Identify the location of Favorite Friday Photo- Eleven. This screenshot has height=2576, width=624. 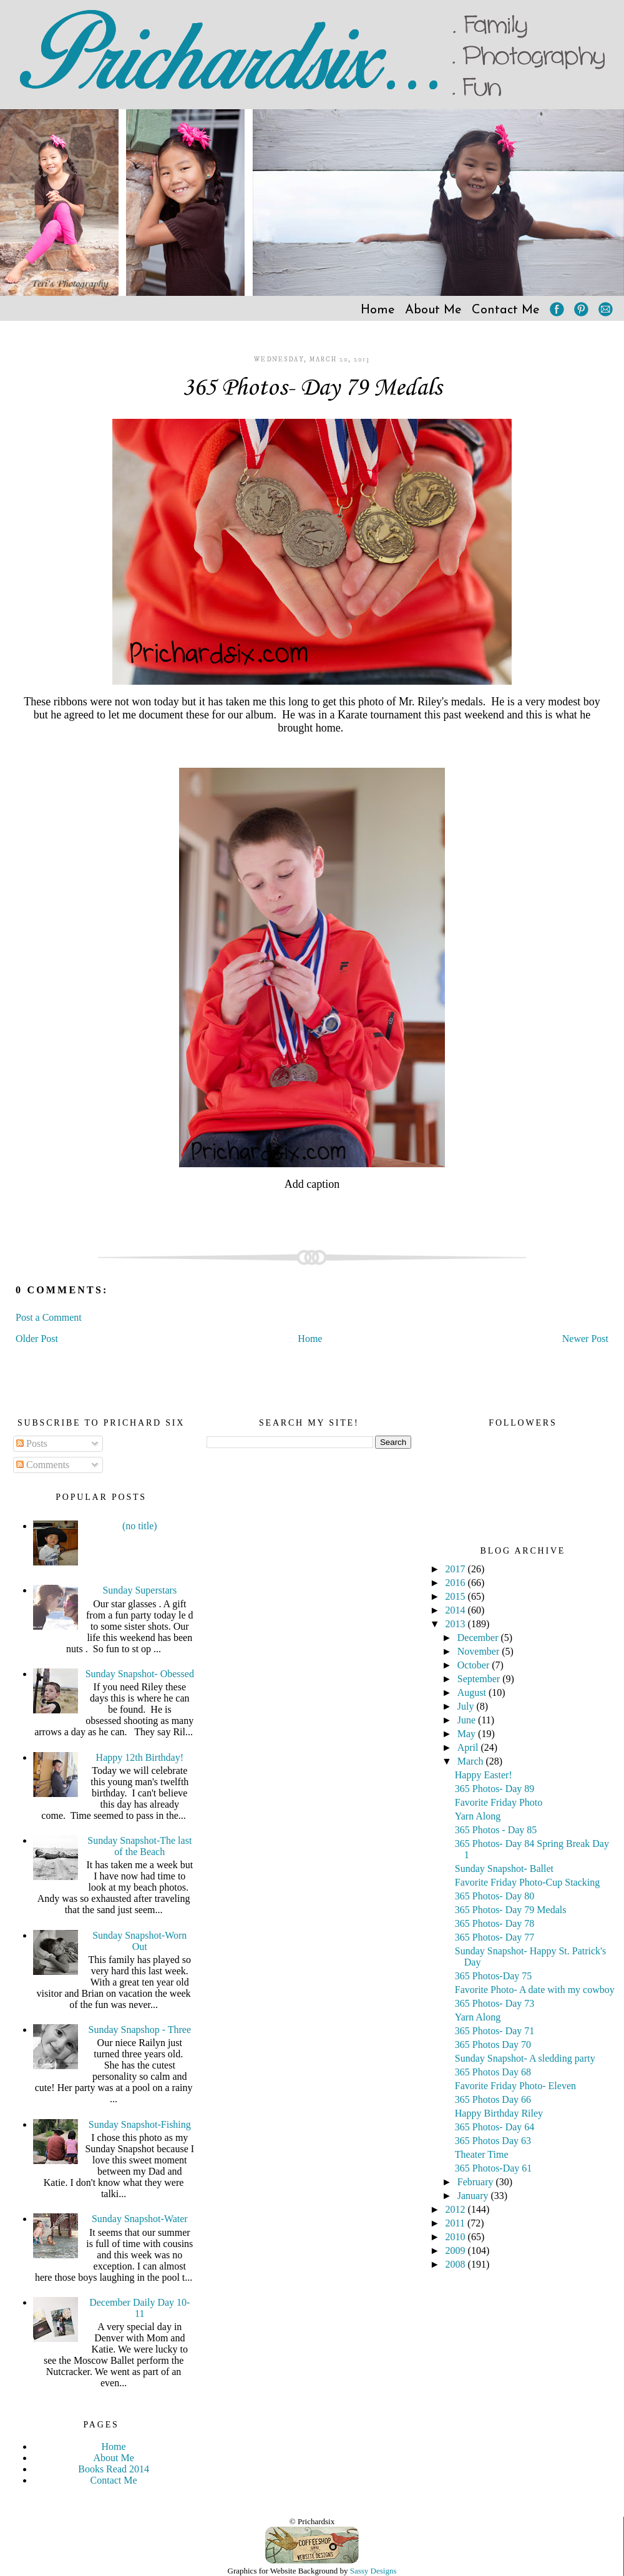
(515, 2085).